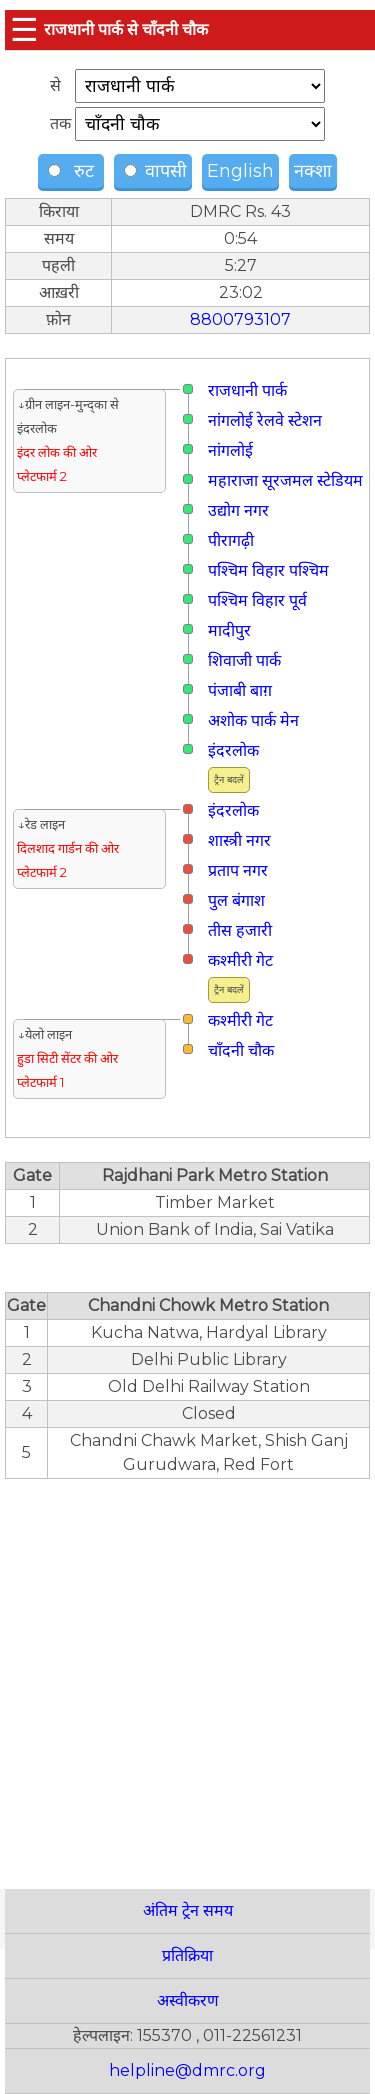 This screenshot has width=375, height=2094. What do you see at coordinates (188, 1910) in the screenshot?
I see `अंतिम ट्रेन समय` at bounding box center [188, 1910].